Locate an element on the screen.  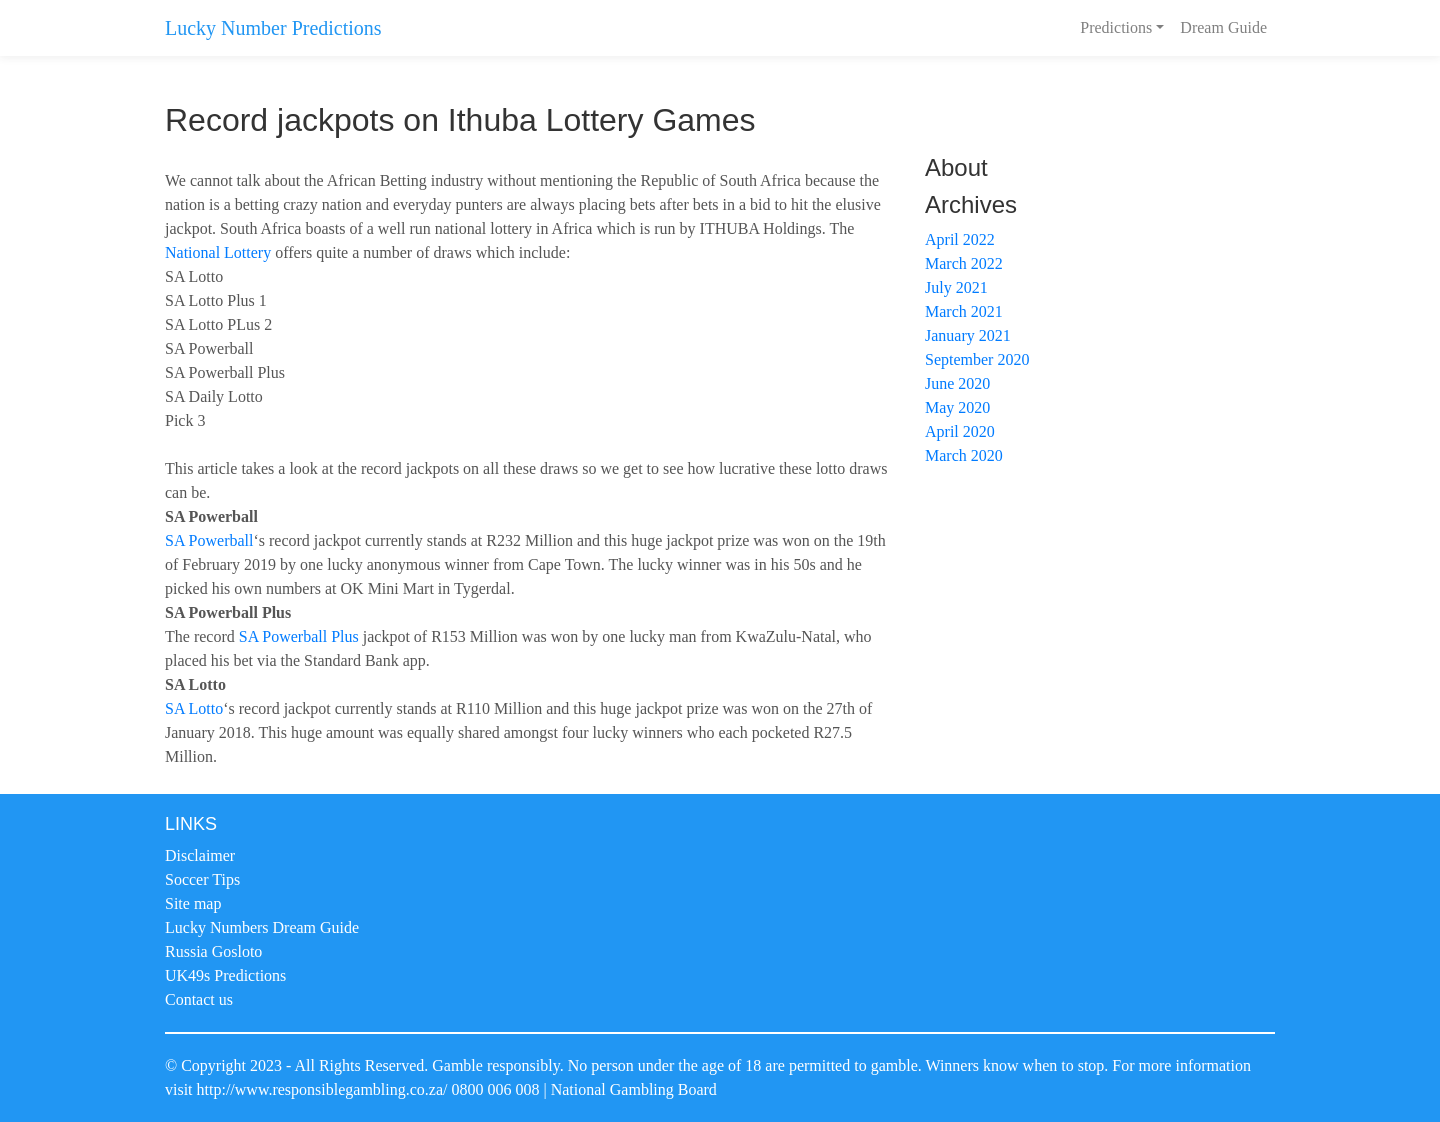
July 2021 is located at coordinates (956, 287).